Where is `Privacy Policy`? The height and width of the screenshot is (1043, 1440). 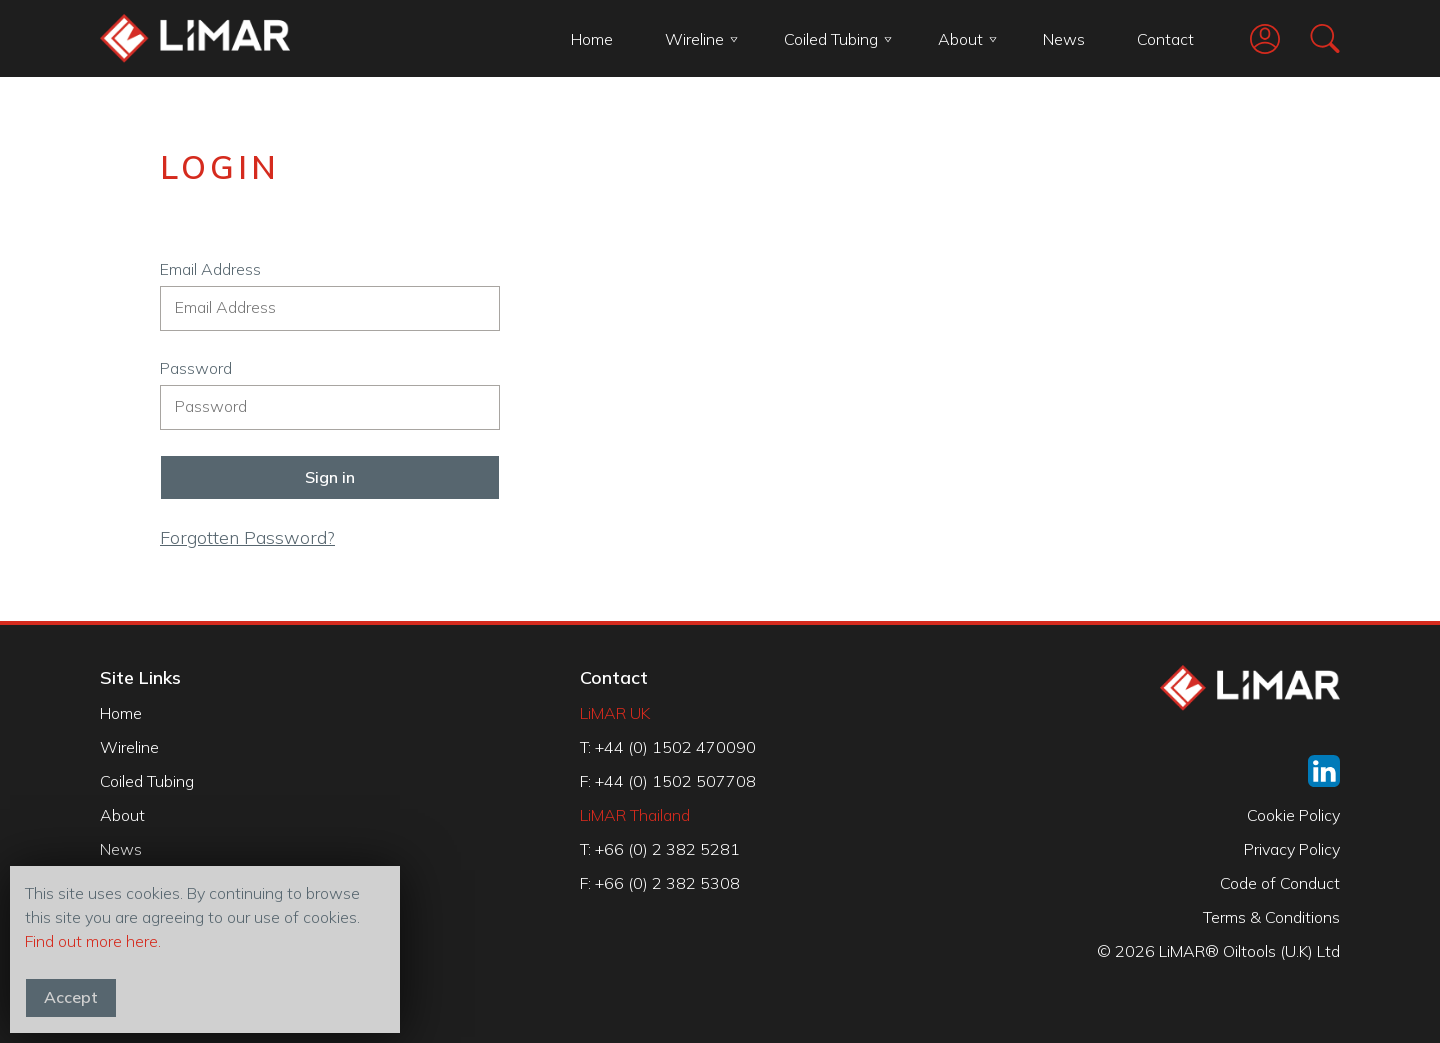 Privacy Policy is located at coordinates (1292, 849).